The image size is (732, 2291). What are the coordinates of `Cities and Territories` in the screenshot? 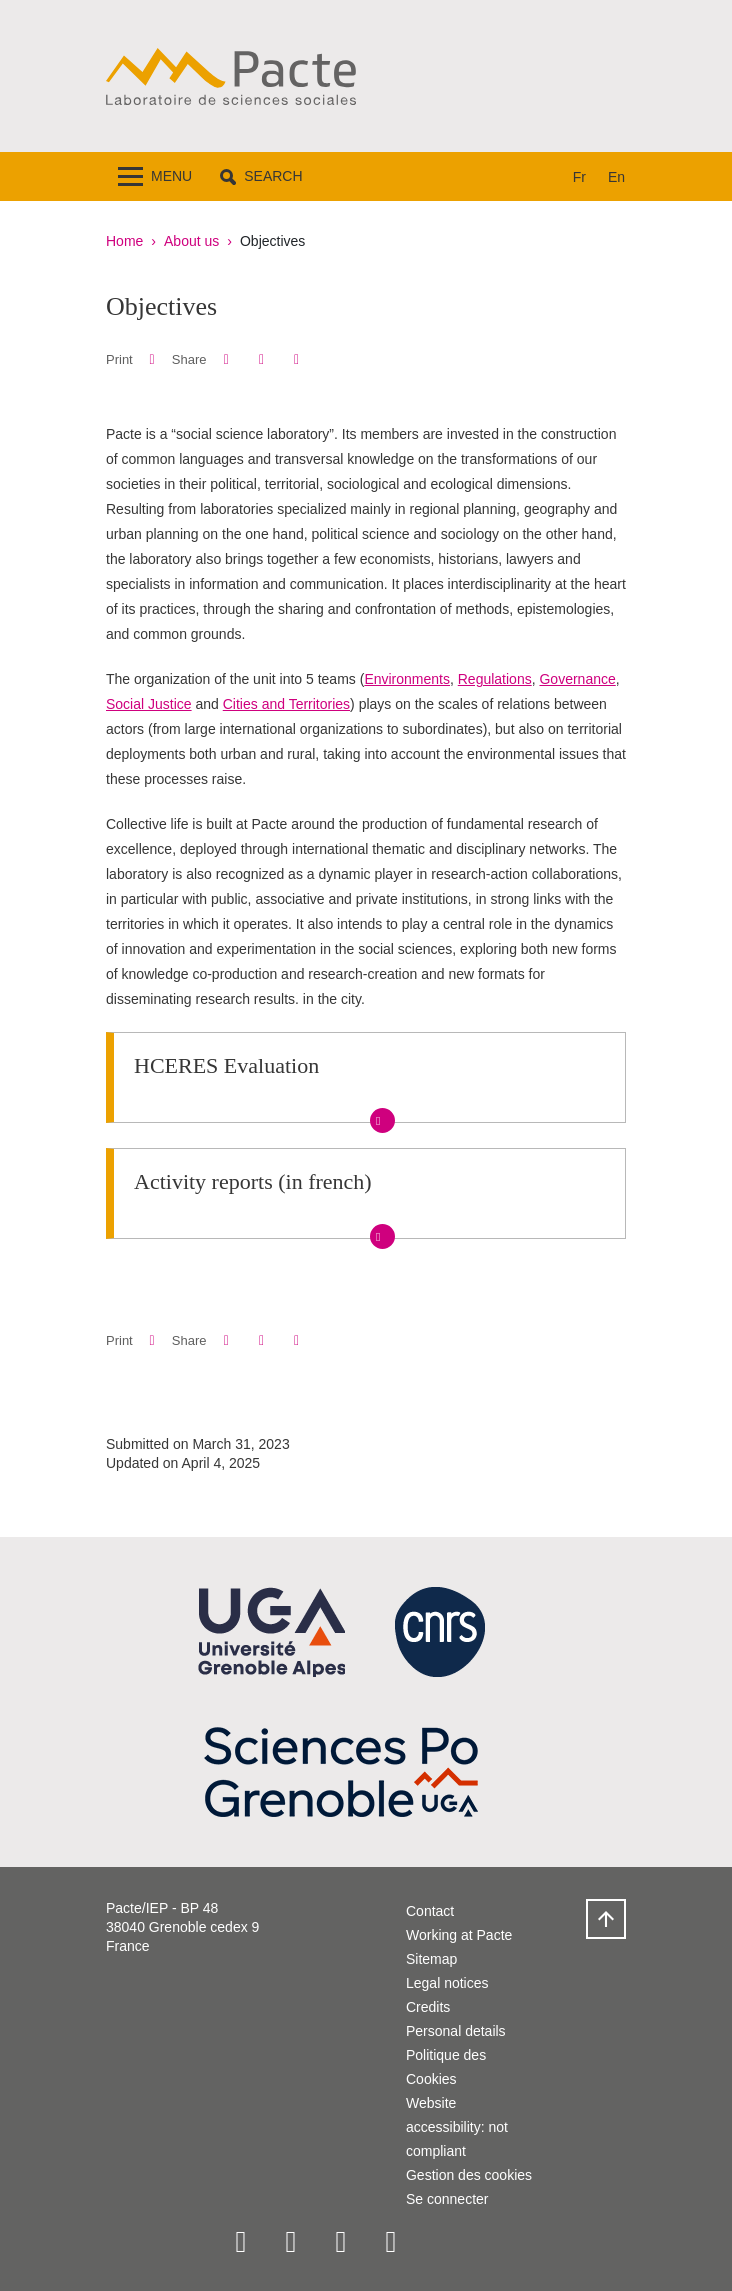 It's located at (286, 704).